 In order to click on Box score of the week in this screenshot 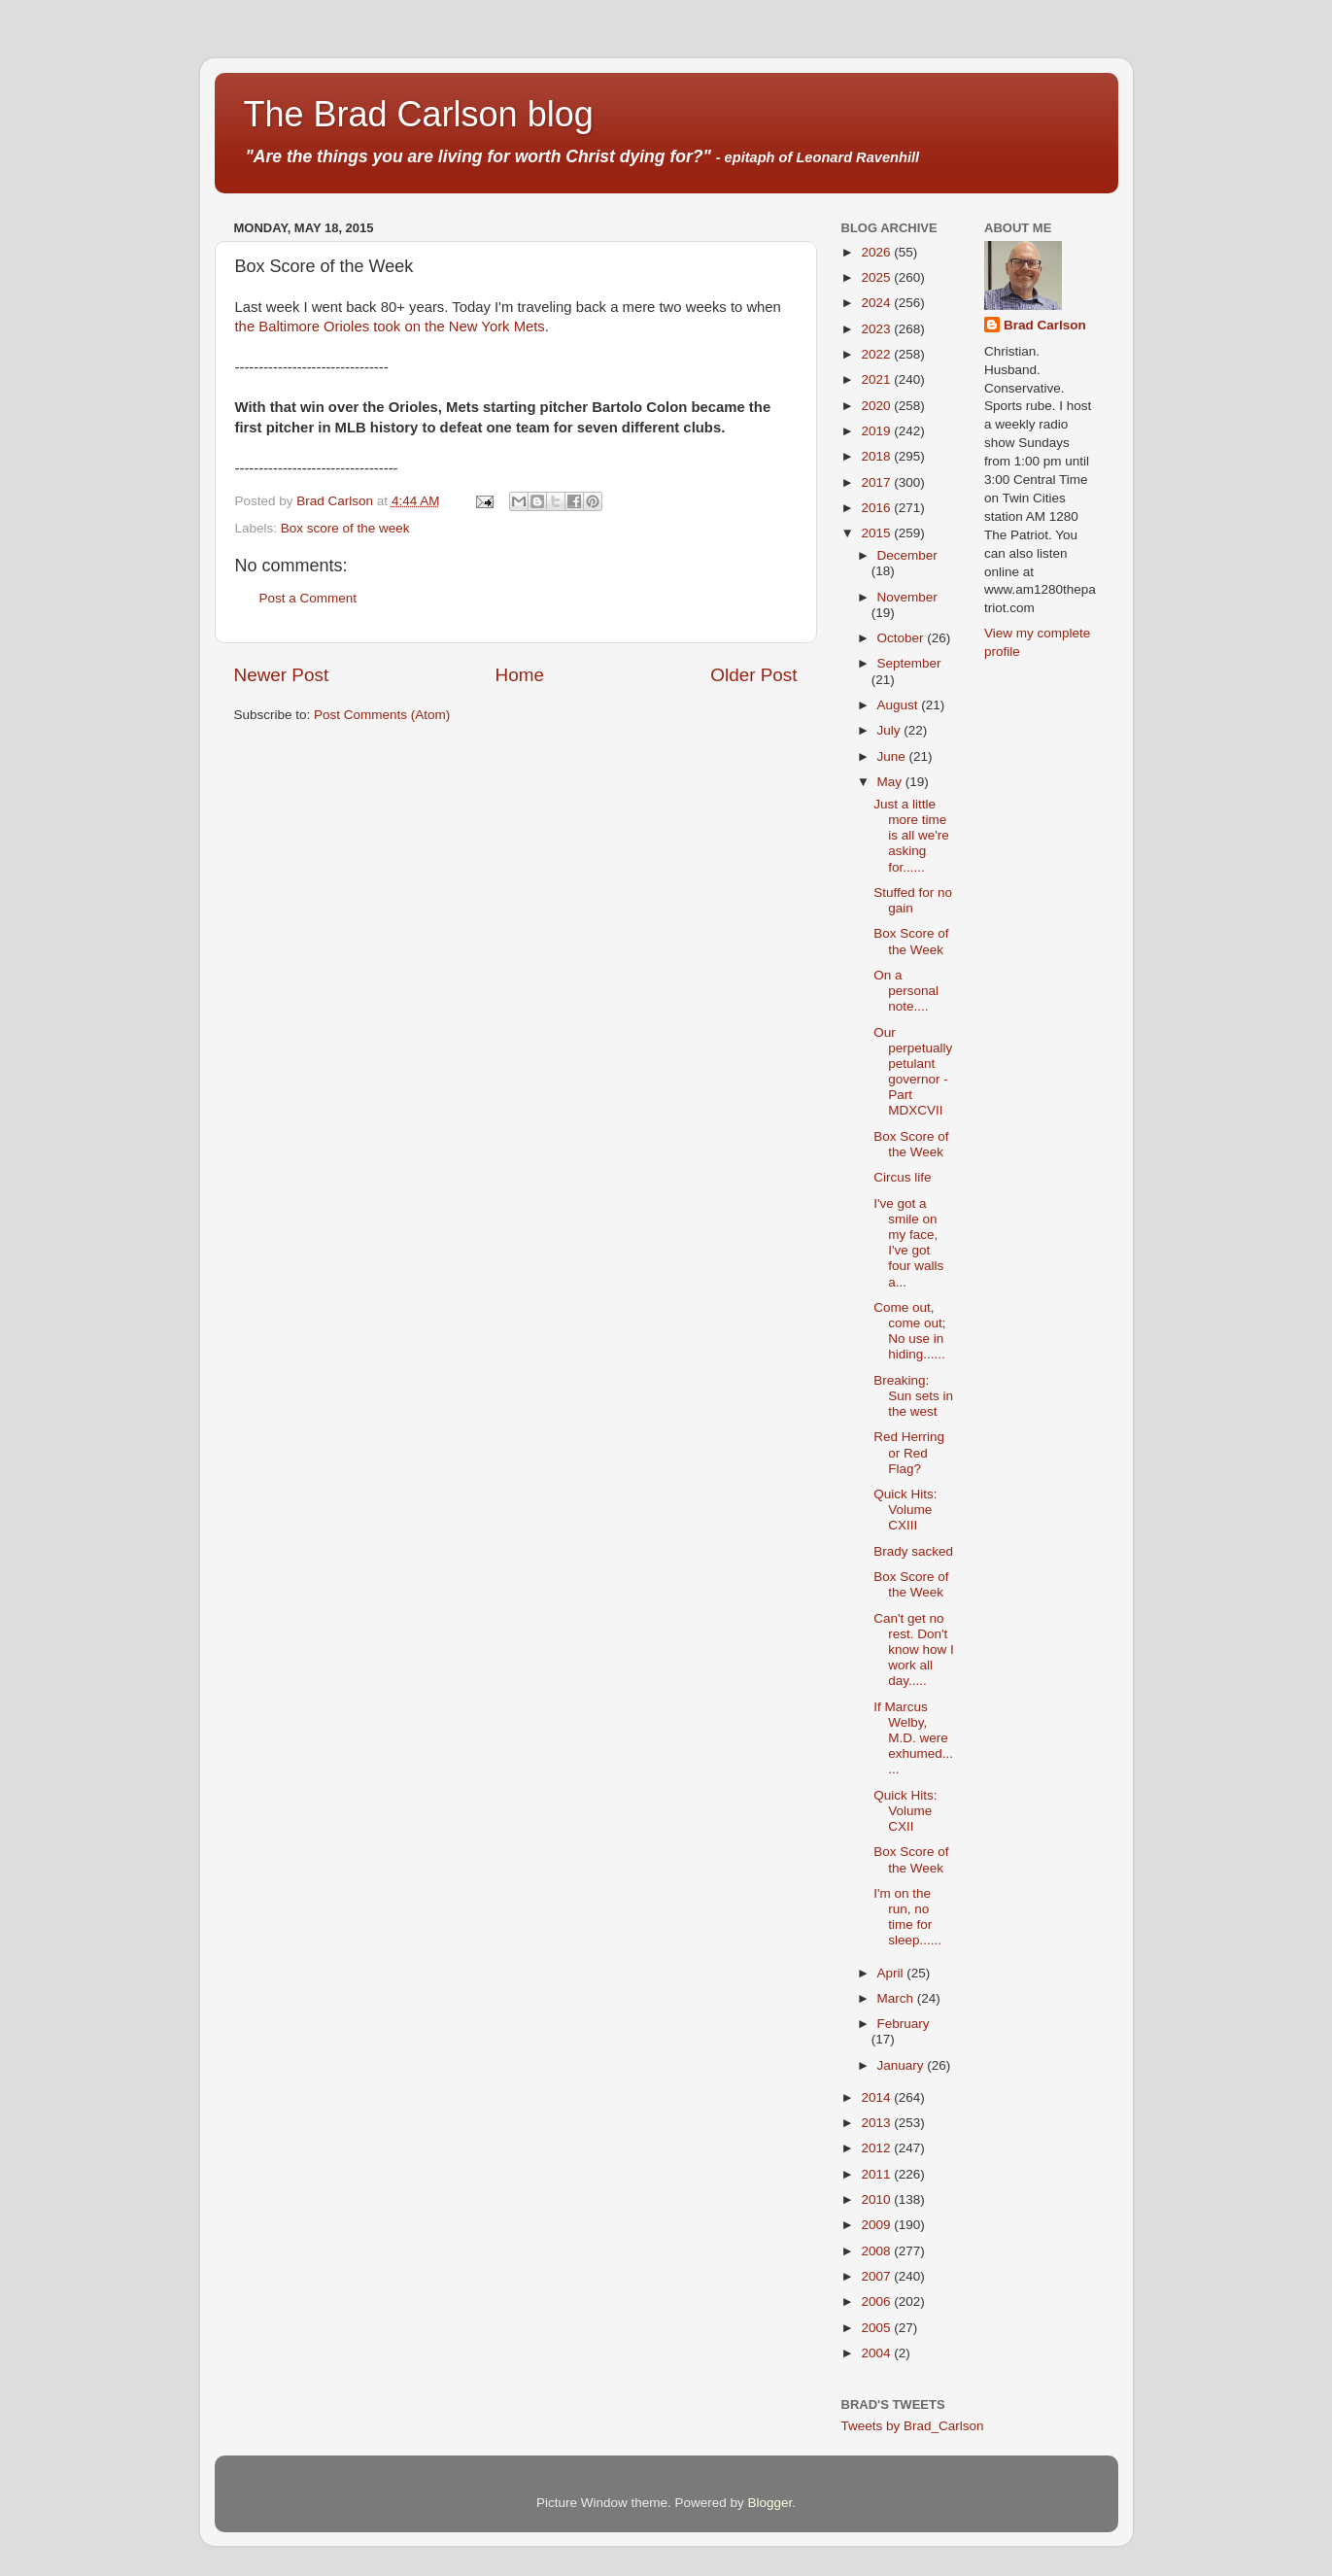, I will do `click(345, 528)`.